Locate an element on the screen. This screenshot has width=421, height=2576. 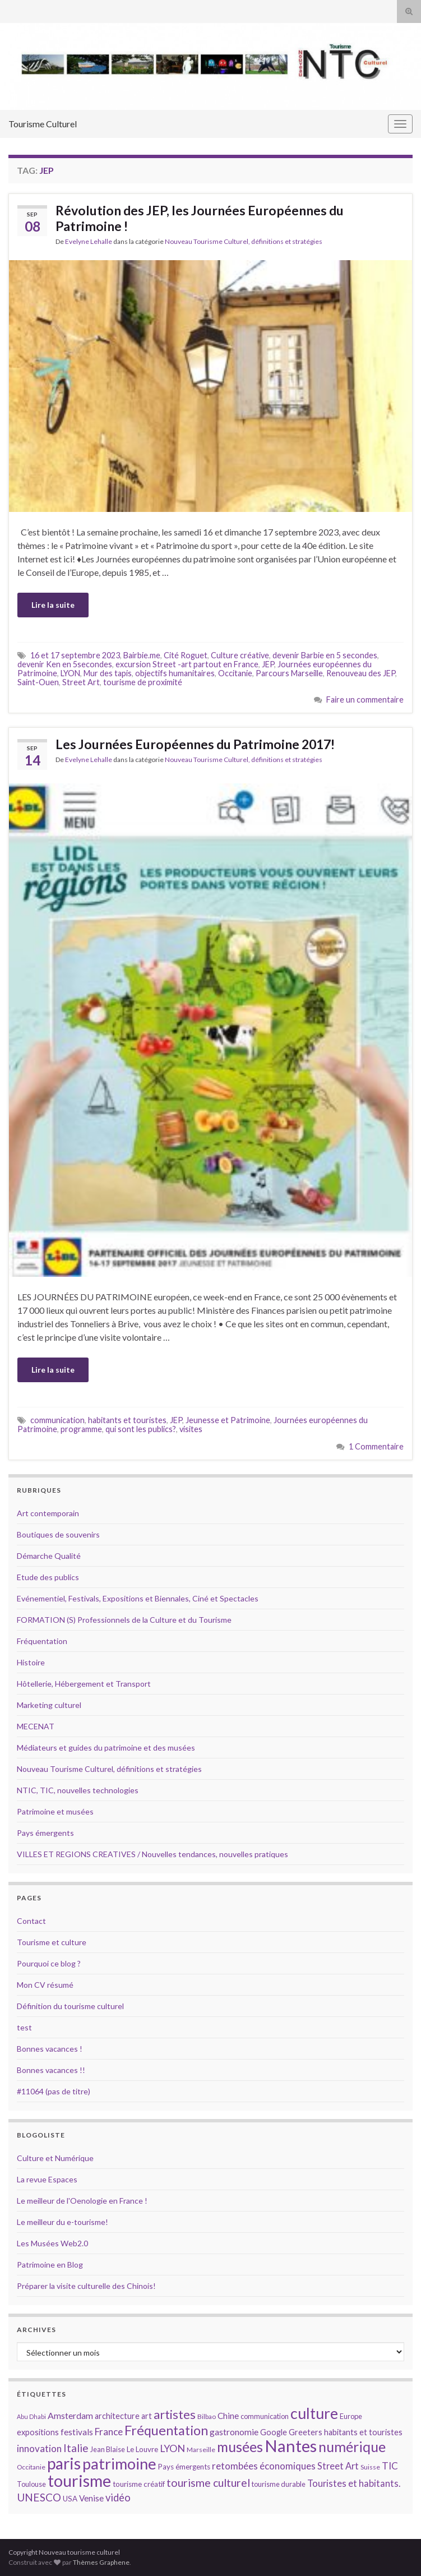
tourisme créatif [tourisme créatif (15 éléments)] is located at coordinates (139, 2484).